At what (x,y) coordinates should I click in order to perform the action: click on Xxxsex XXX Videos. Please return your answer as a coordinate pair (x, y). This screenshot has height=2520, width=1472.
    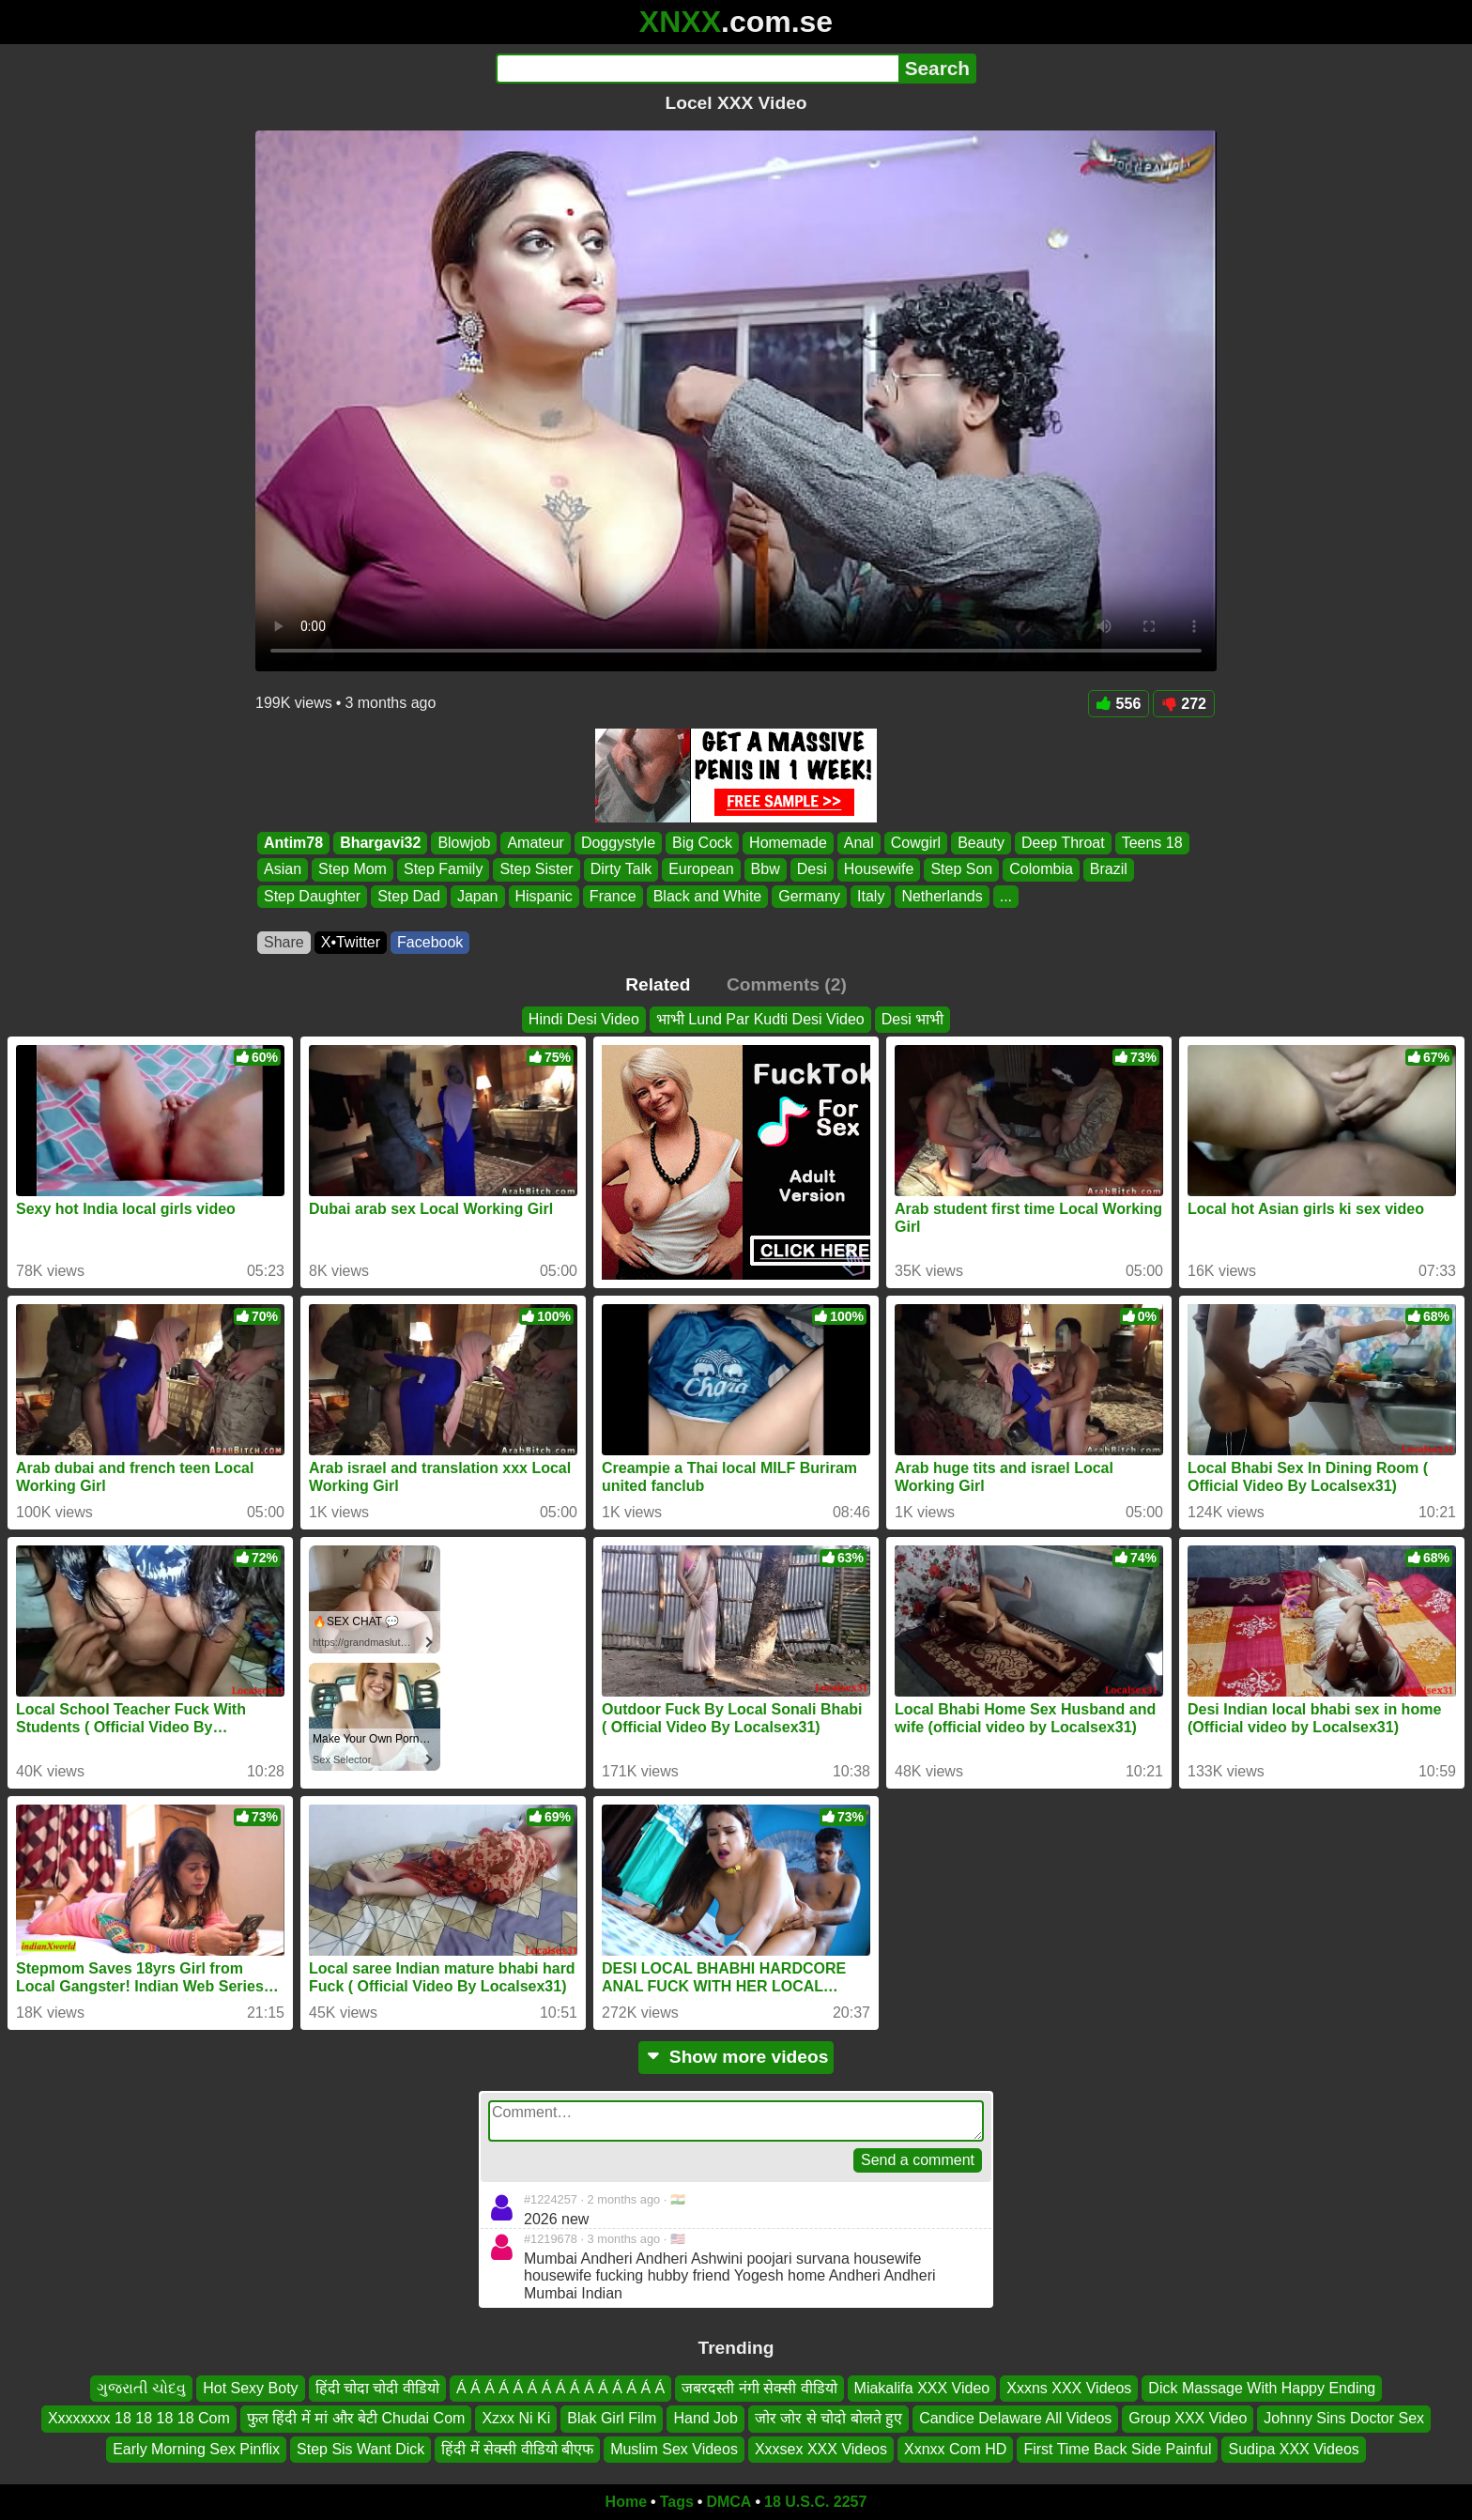
    Looking at the image, I should click on (821, 2449).